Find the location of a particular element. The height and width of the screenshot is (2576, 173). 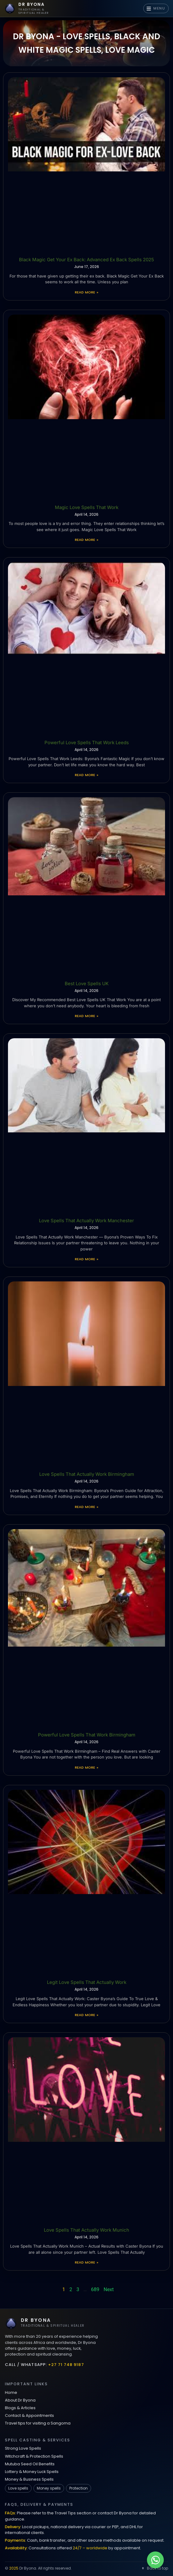

Read More » [Read more about Powerful Love Spells That Work Birmingham] is located at coordinates (86, 1767).